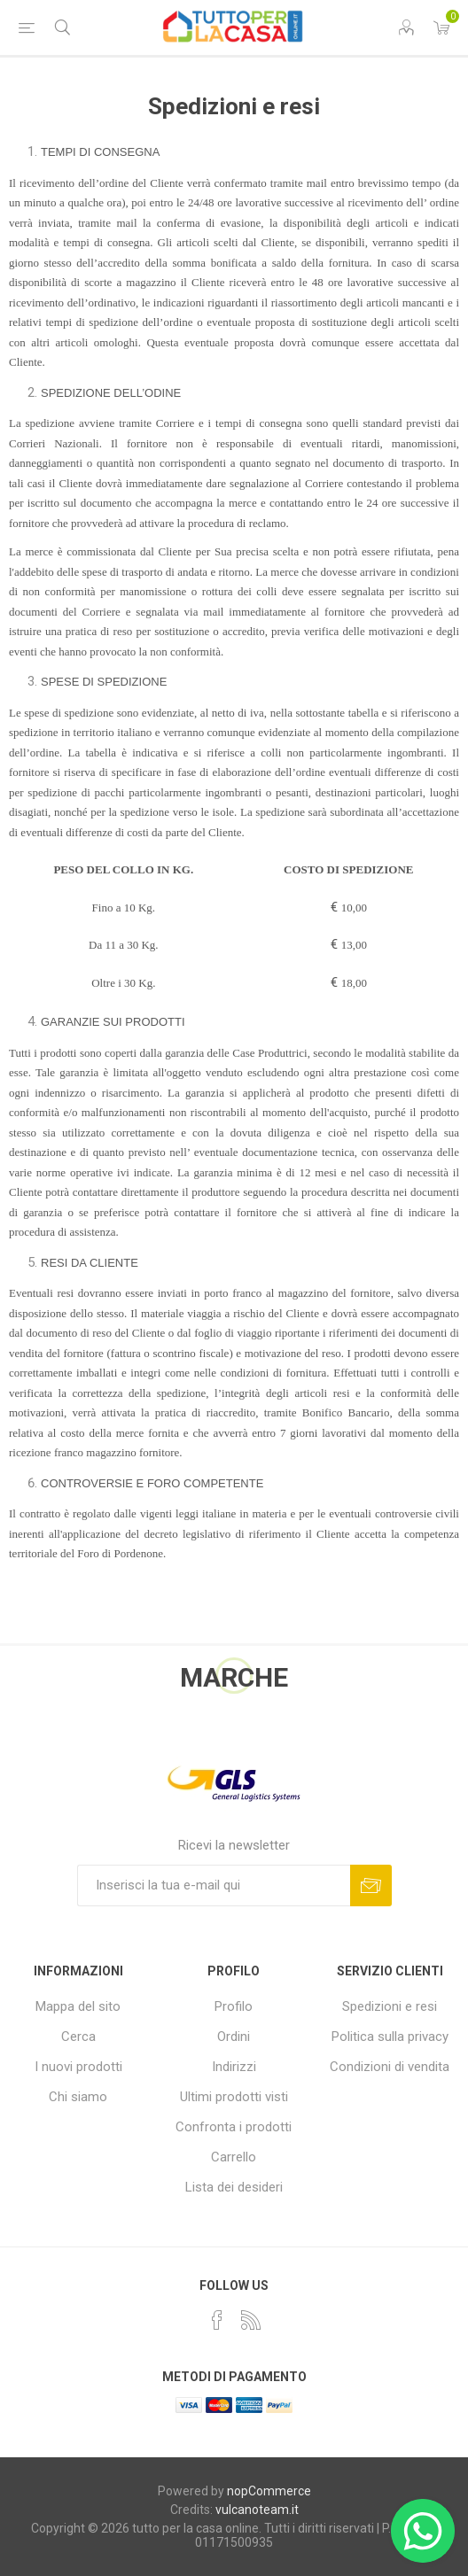 This screenshot has height=2576, width=468. I want to click on Profilo, so click(233, 2006).